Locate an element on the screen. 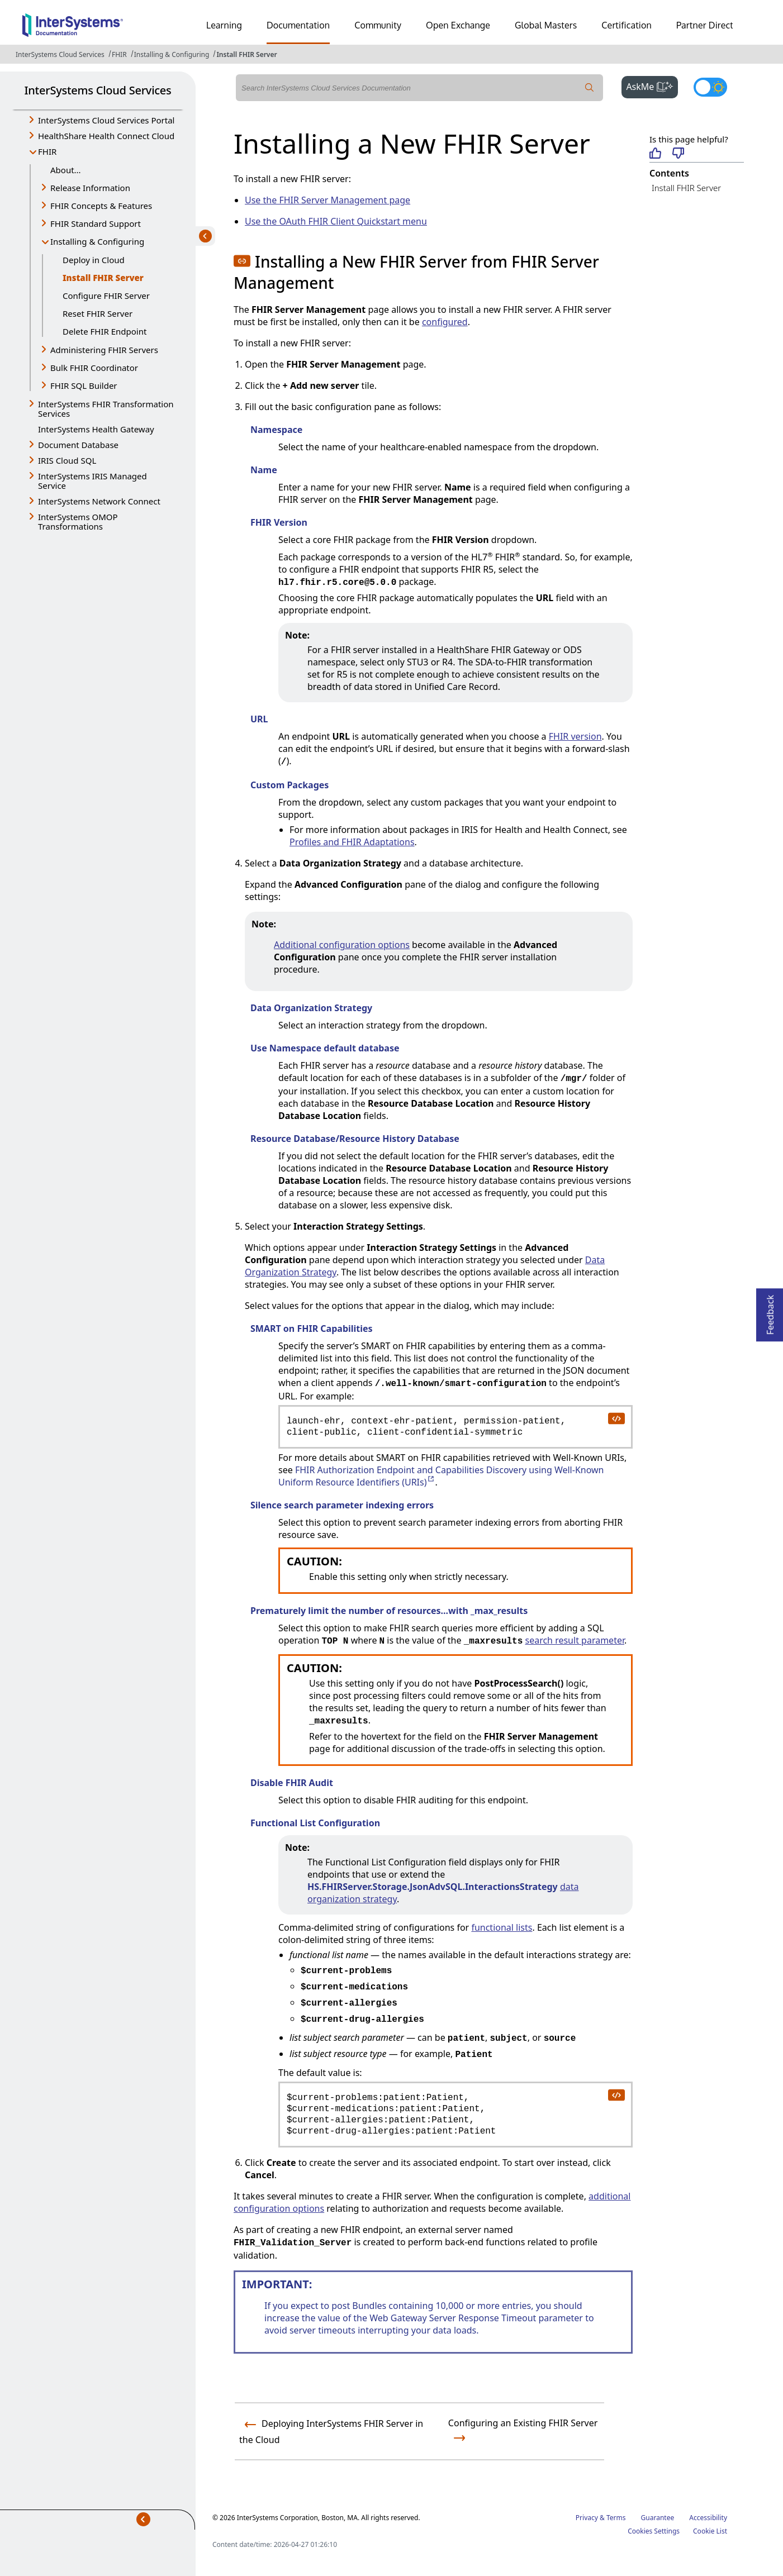 Image resolution: width=783 pixels, height=2576 pixels. Install FHIR Server is located at coordinates (246, 54).